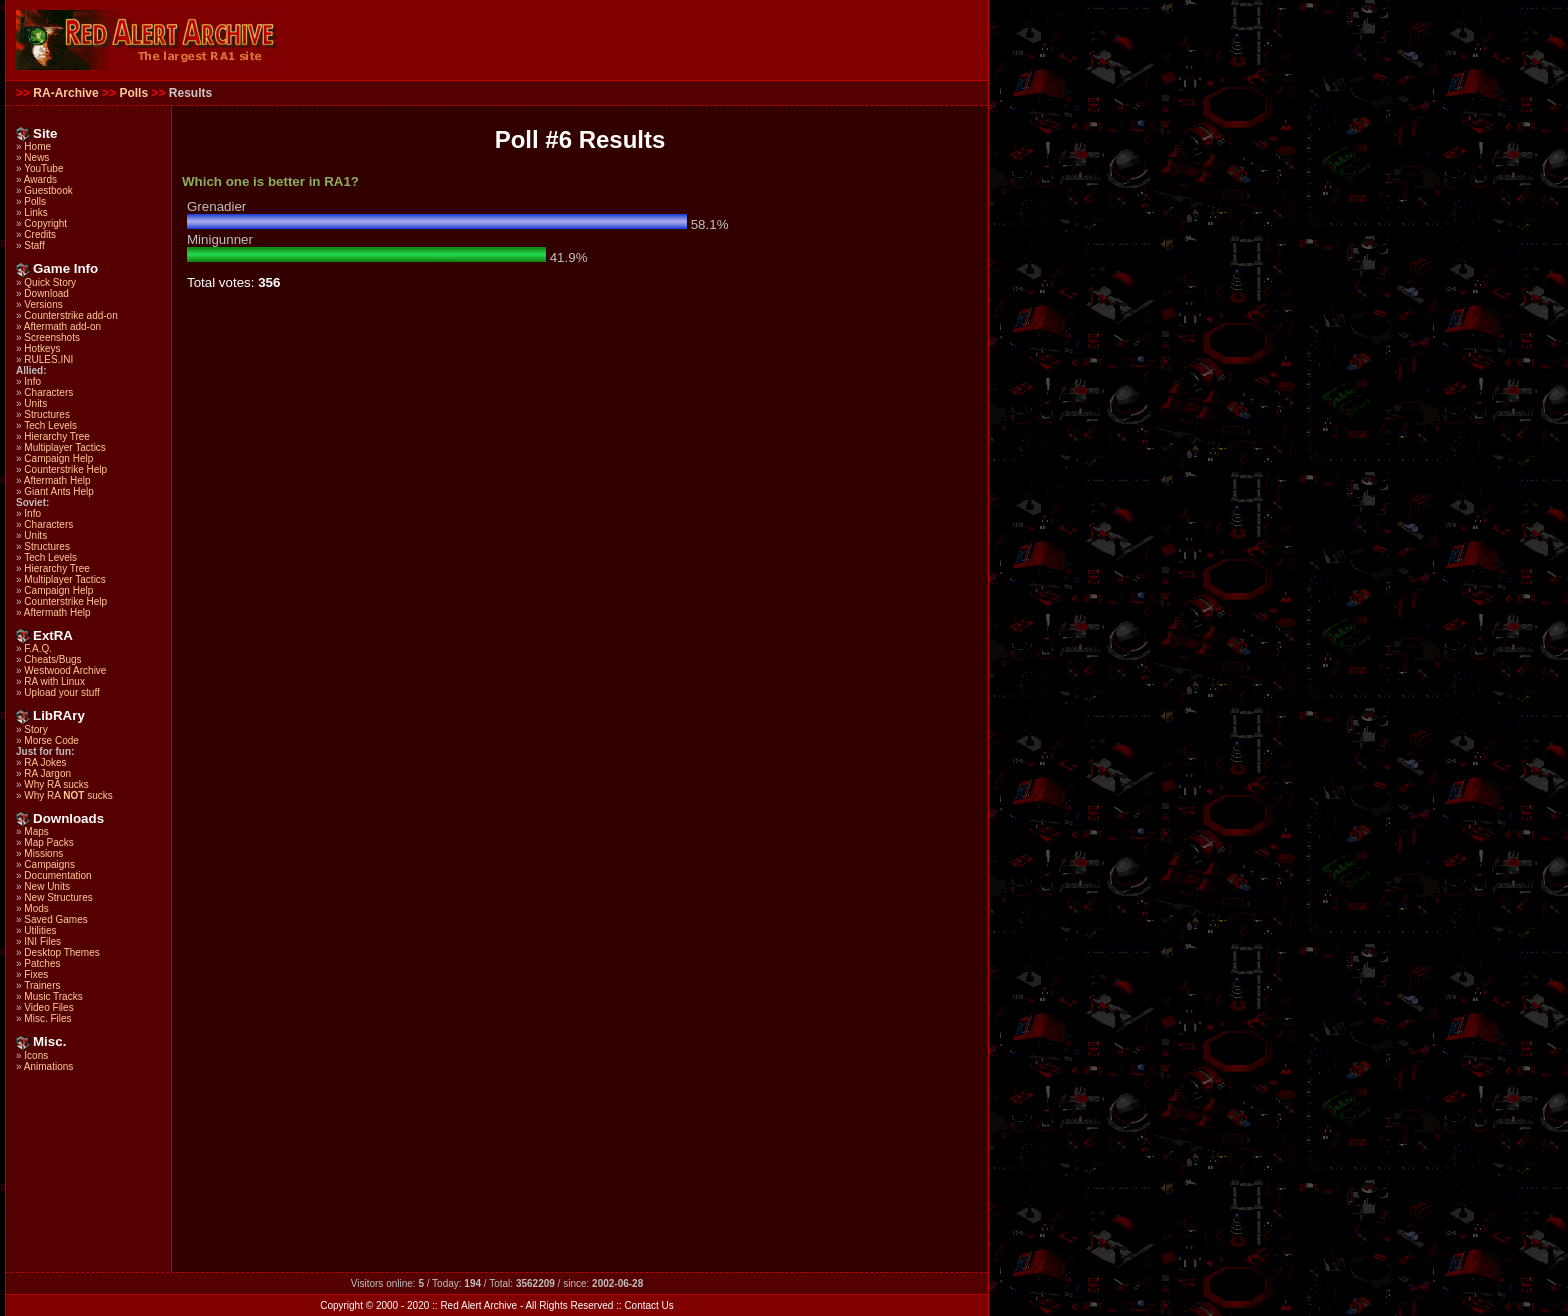  I want to click on Counterstrike Help, so click(65, 469).